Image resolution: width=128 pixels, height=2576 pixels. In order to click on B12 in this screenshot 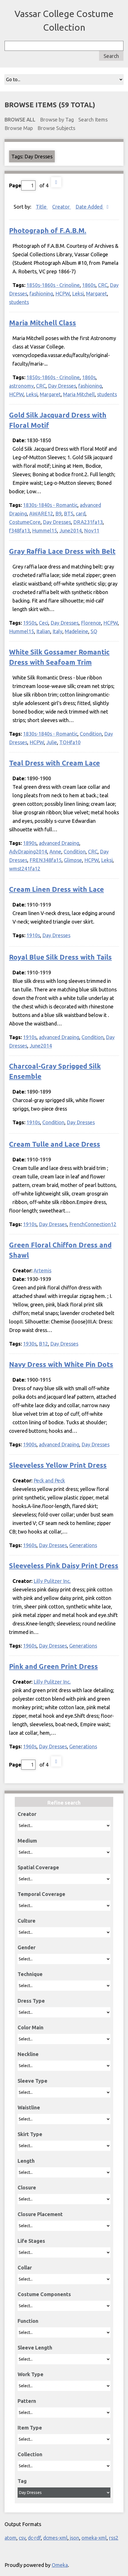, I will do `click(43, 1343)`.